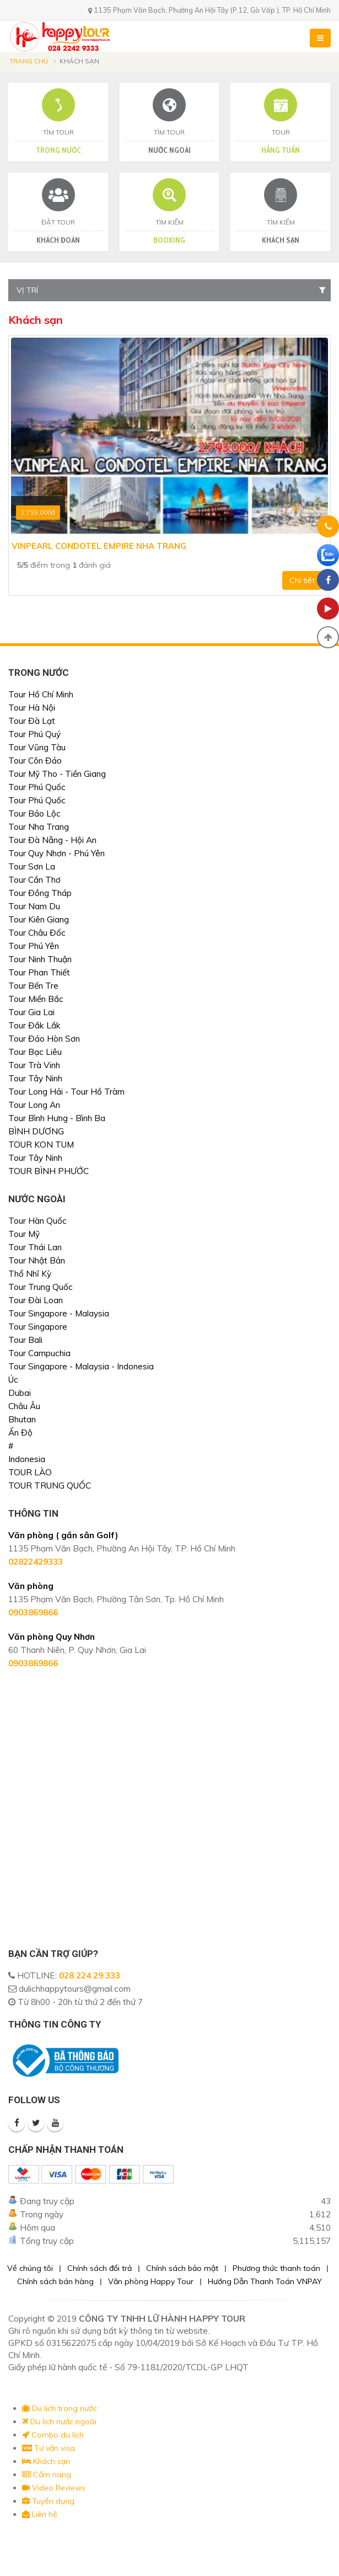 This screenshot has height=2576, width=339. Describe the element at coordinates (30, 2268) in the screenshot. I see `Về chúng tôi` at that location.